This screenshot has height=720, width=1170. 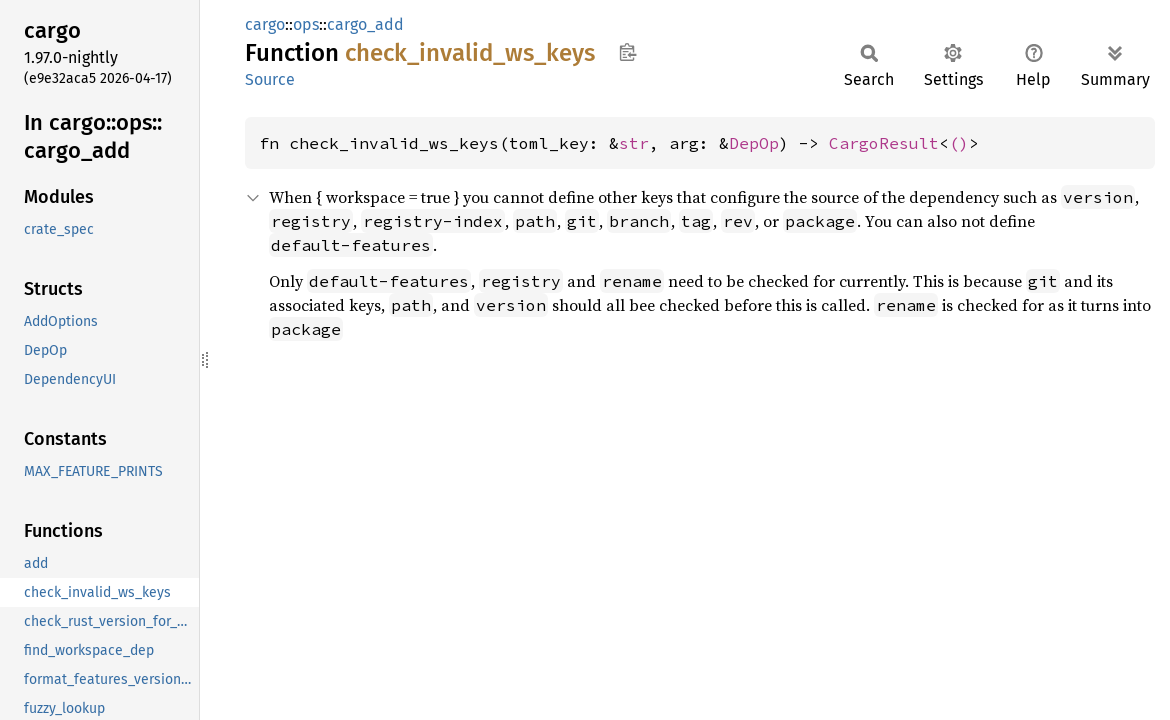 What do you see at coordinates (306, 24) in the screenshot?
I see `ops` at bounding box center [306, 24].